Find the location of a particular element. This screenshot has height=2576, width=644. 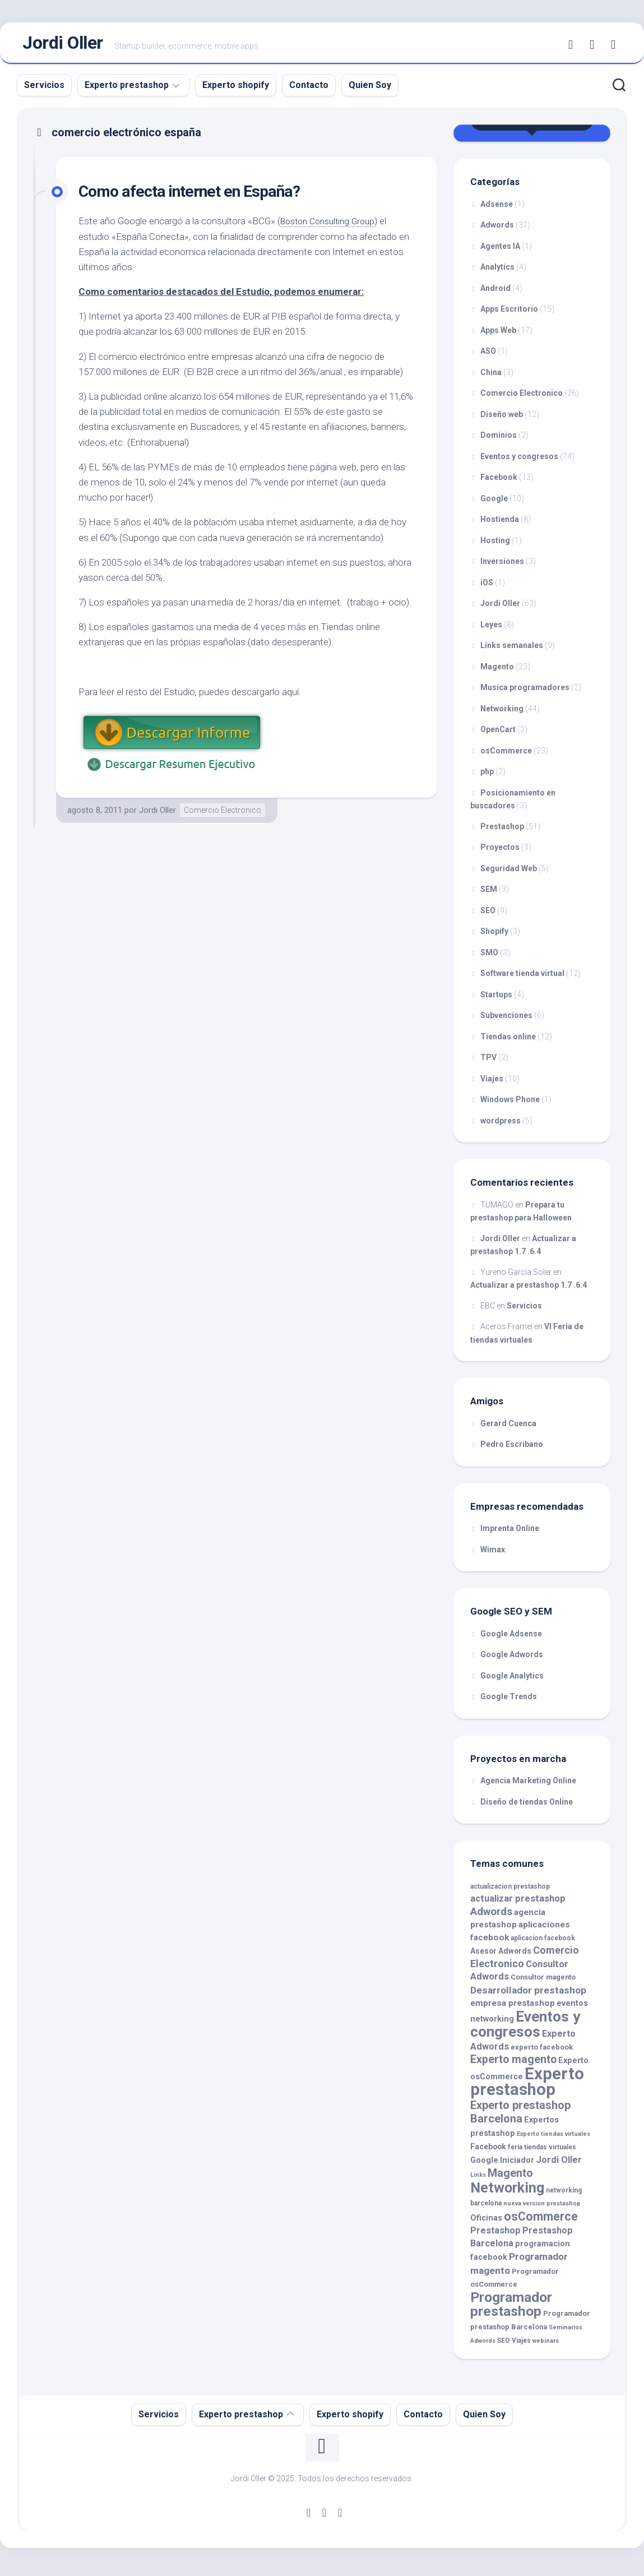

Links [Links (8 elementos)] is located at coordinates (478, 2180).